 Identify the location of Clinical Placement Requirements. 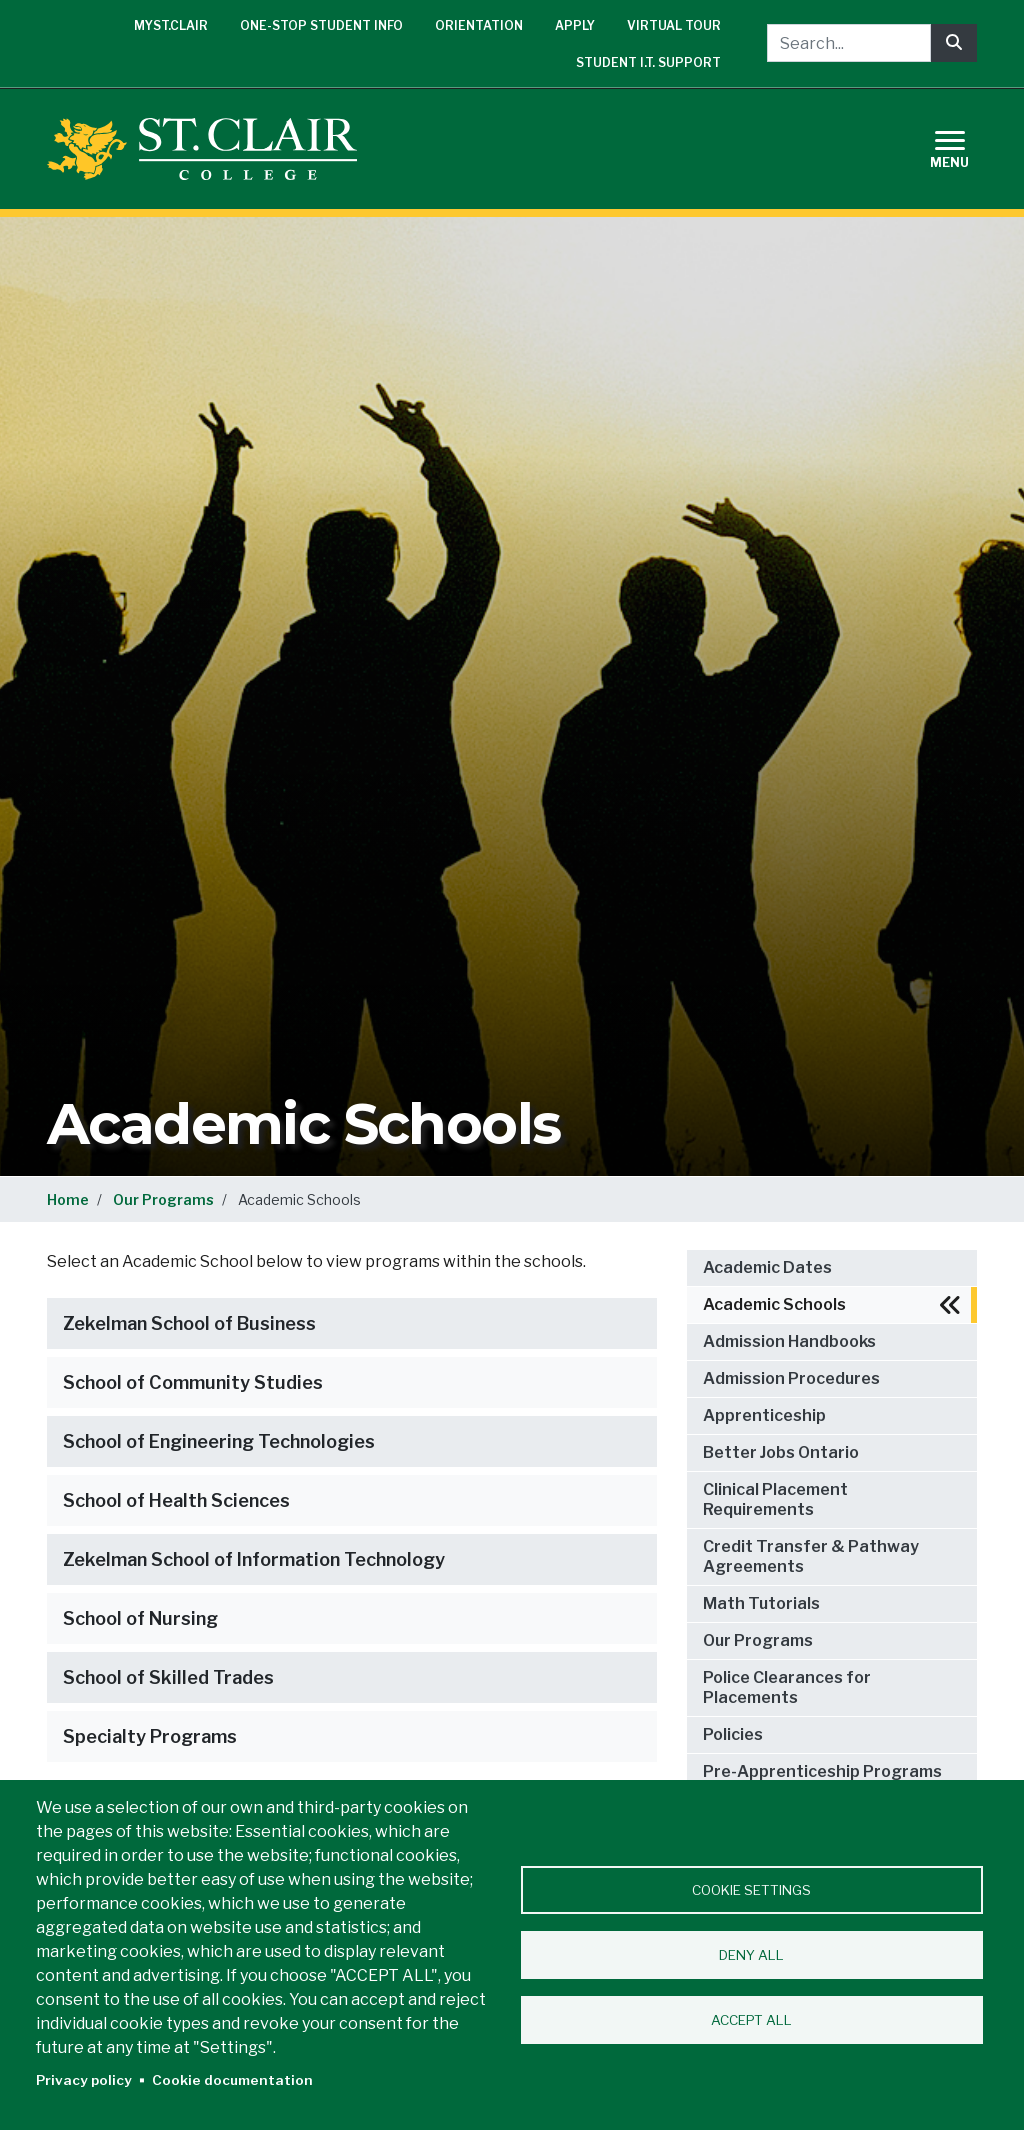
(775, 1499).